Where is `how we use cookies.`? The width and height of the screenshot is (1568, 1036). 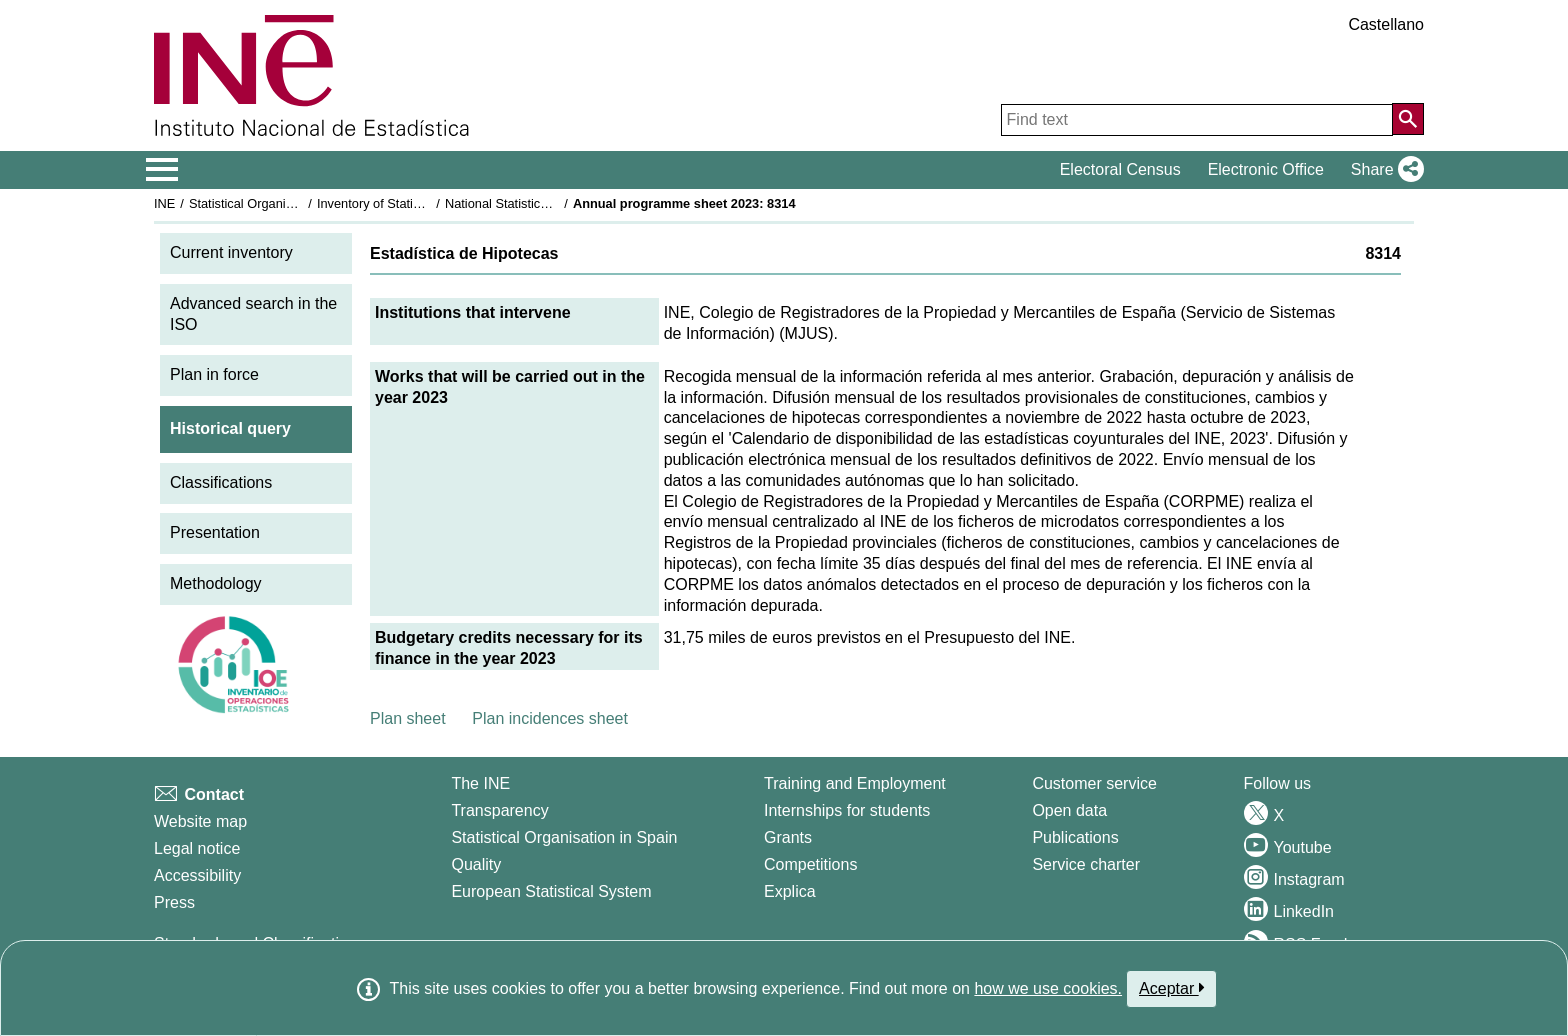 how we use cookies. is located at coordinates (1048, 988).